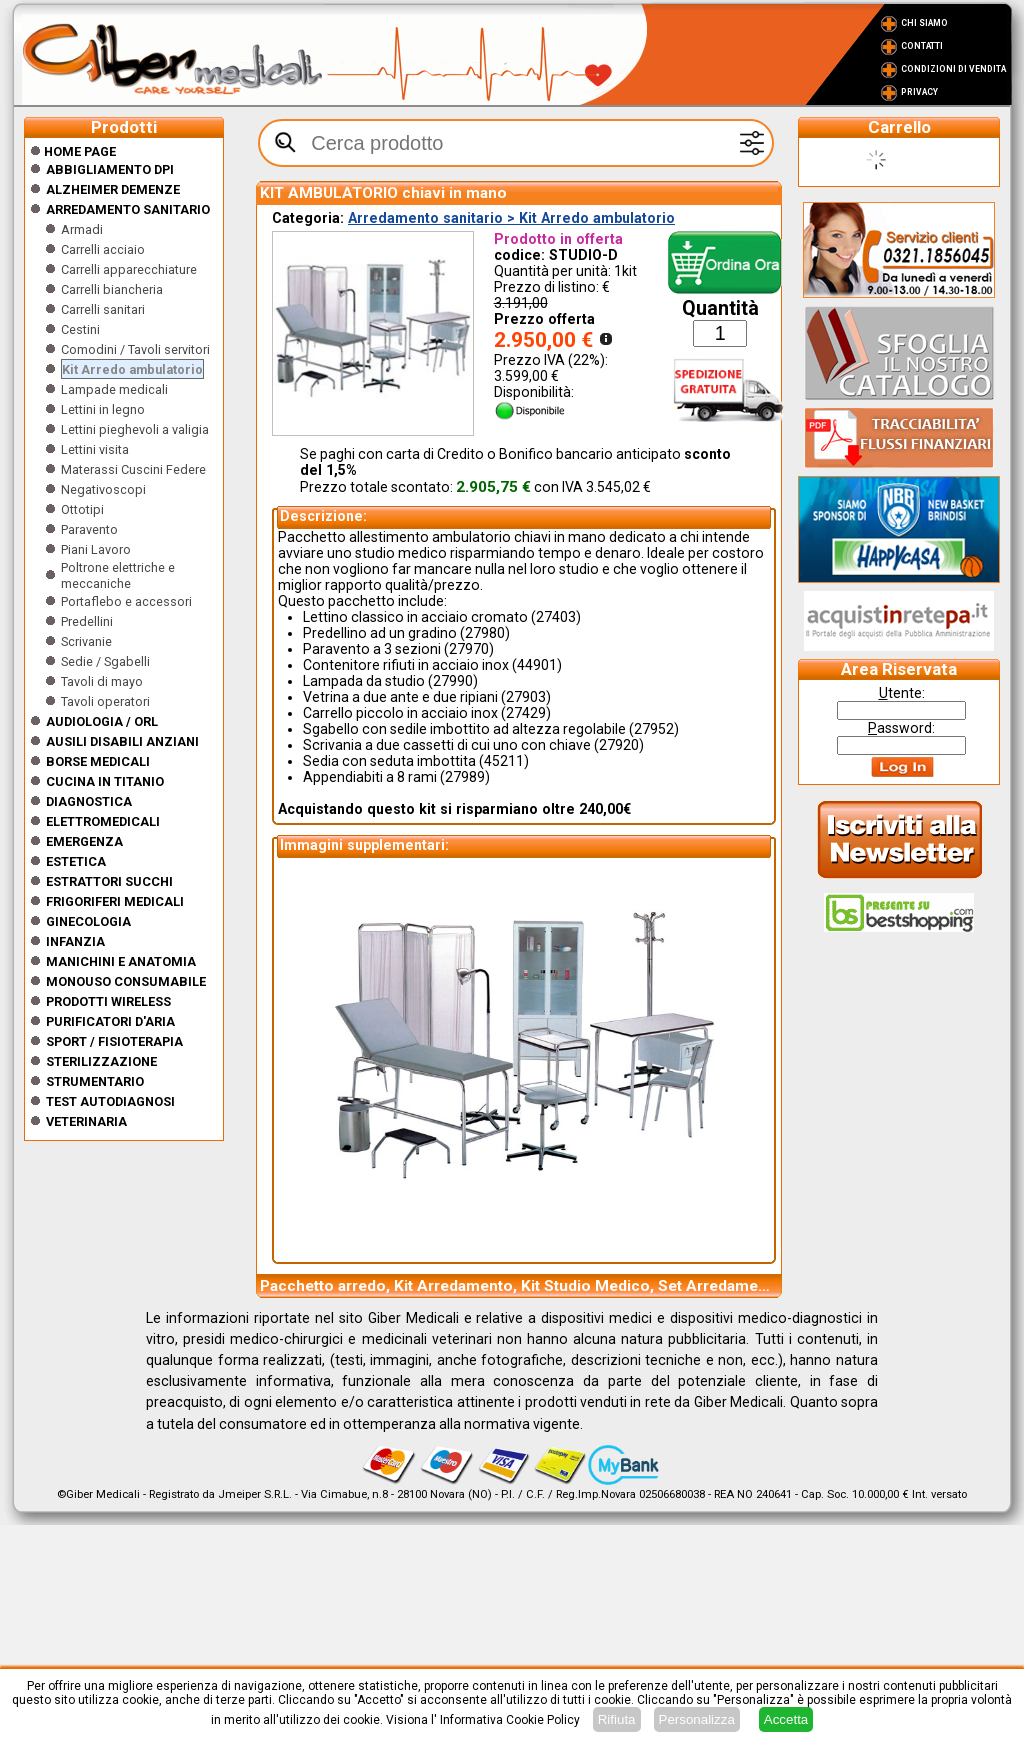  Describe the element at coordinates (122, 741) in the screenshot. I see `Ausili disabili anziani` at that location.